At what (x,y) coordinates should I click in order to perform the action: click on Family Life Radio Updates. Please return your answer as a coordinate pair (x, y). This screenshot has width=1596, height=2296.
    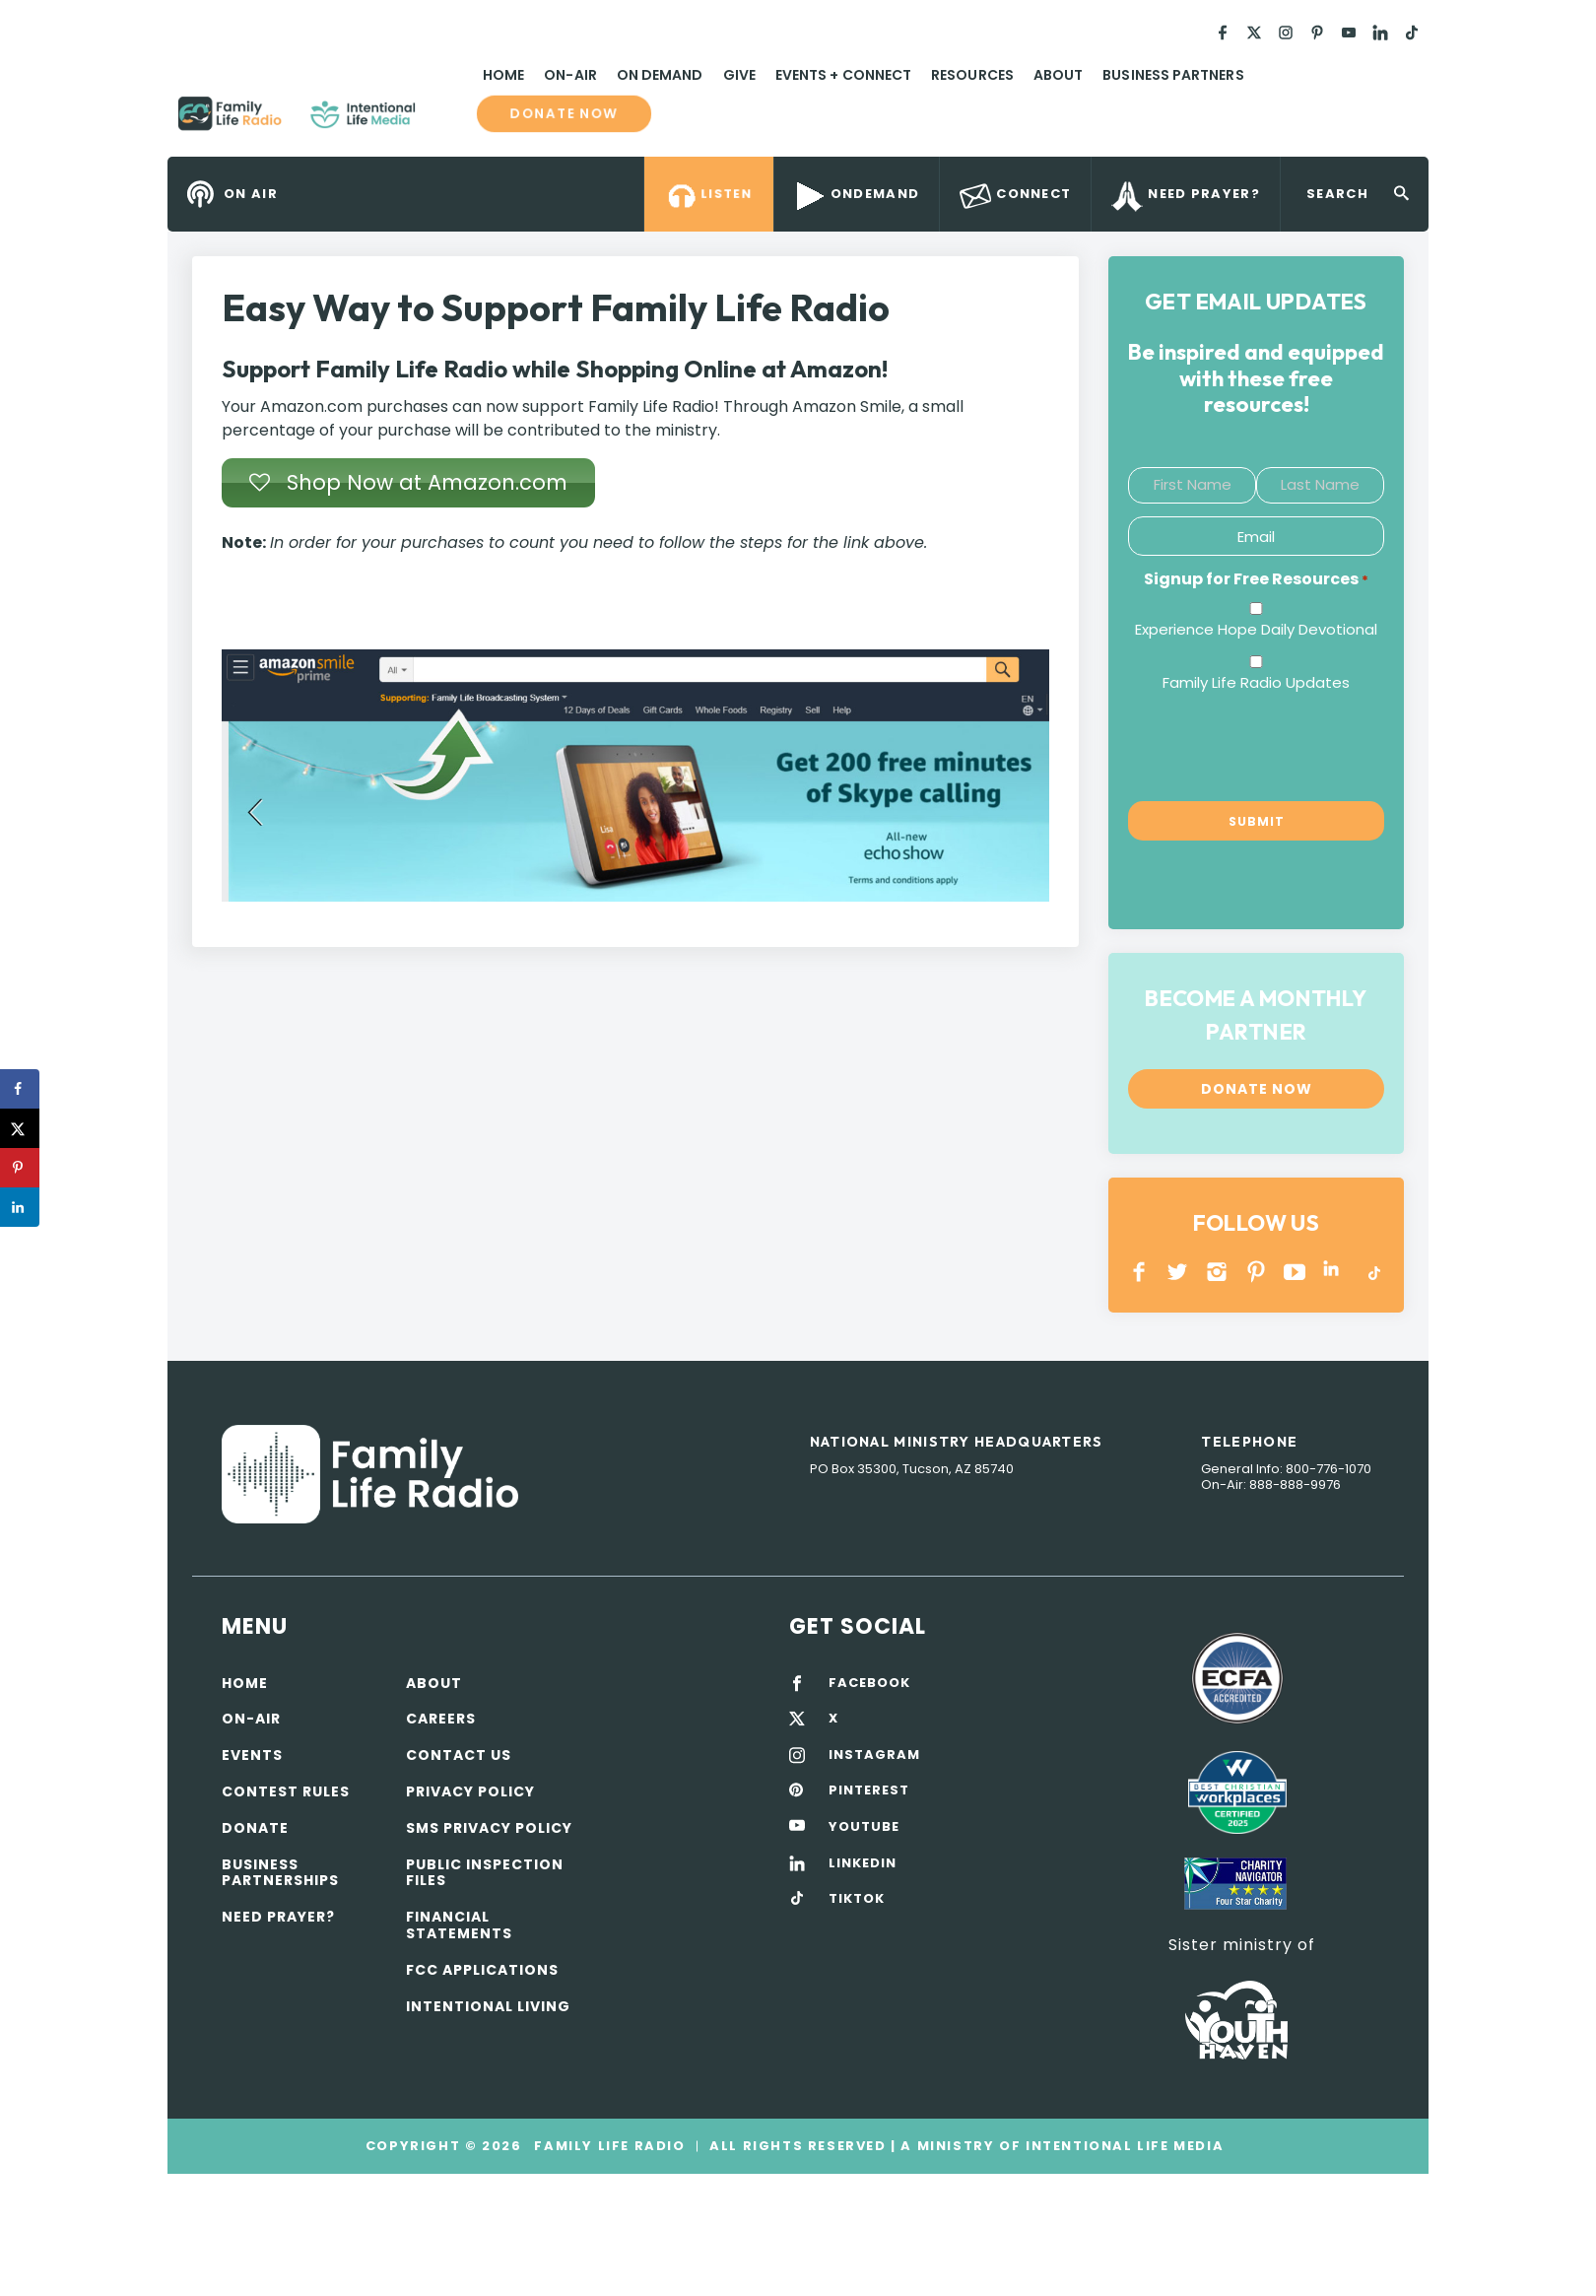
    Looking at the image, I should click on (1256, 682).